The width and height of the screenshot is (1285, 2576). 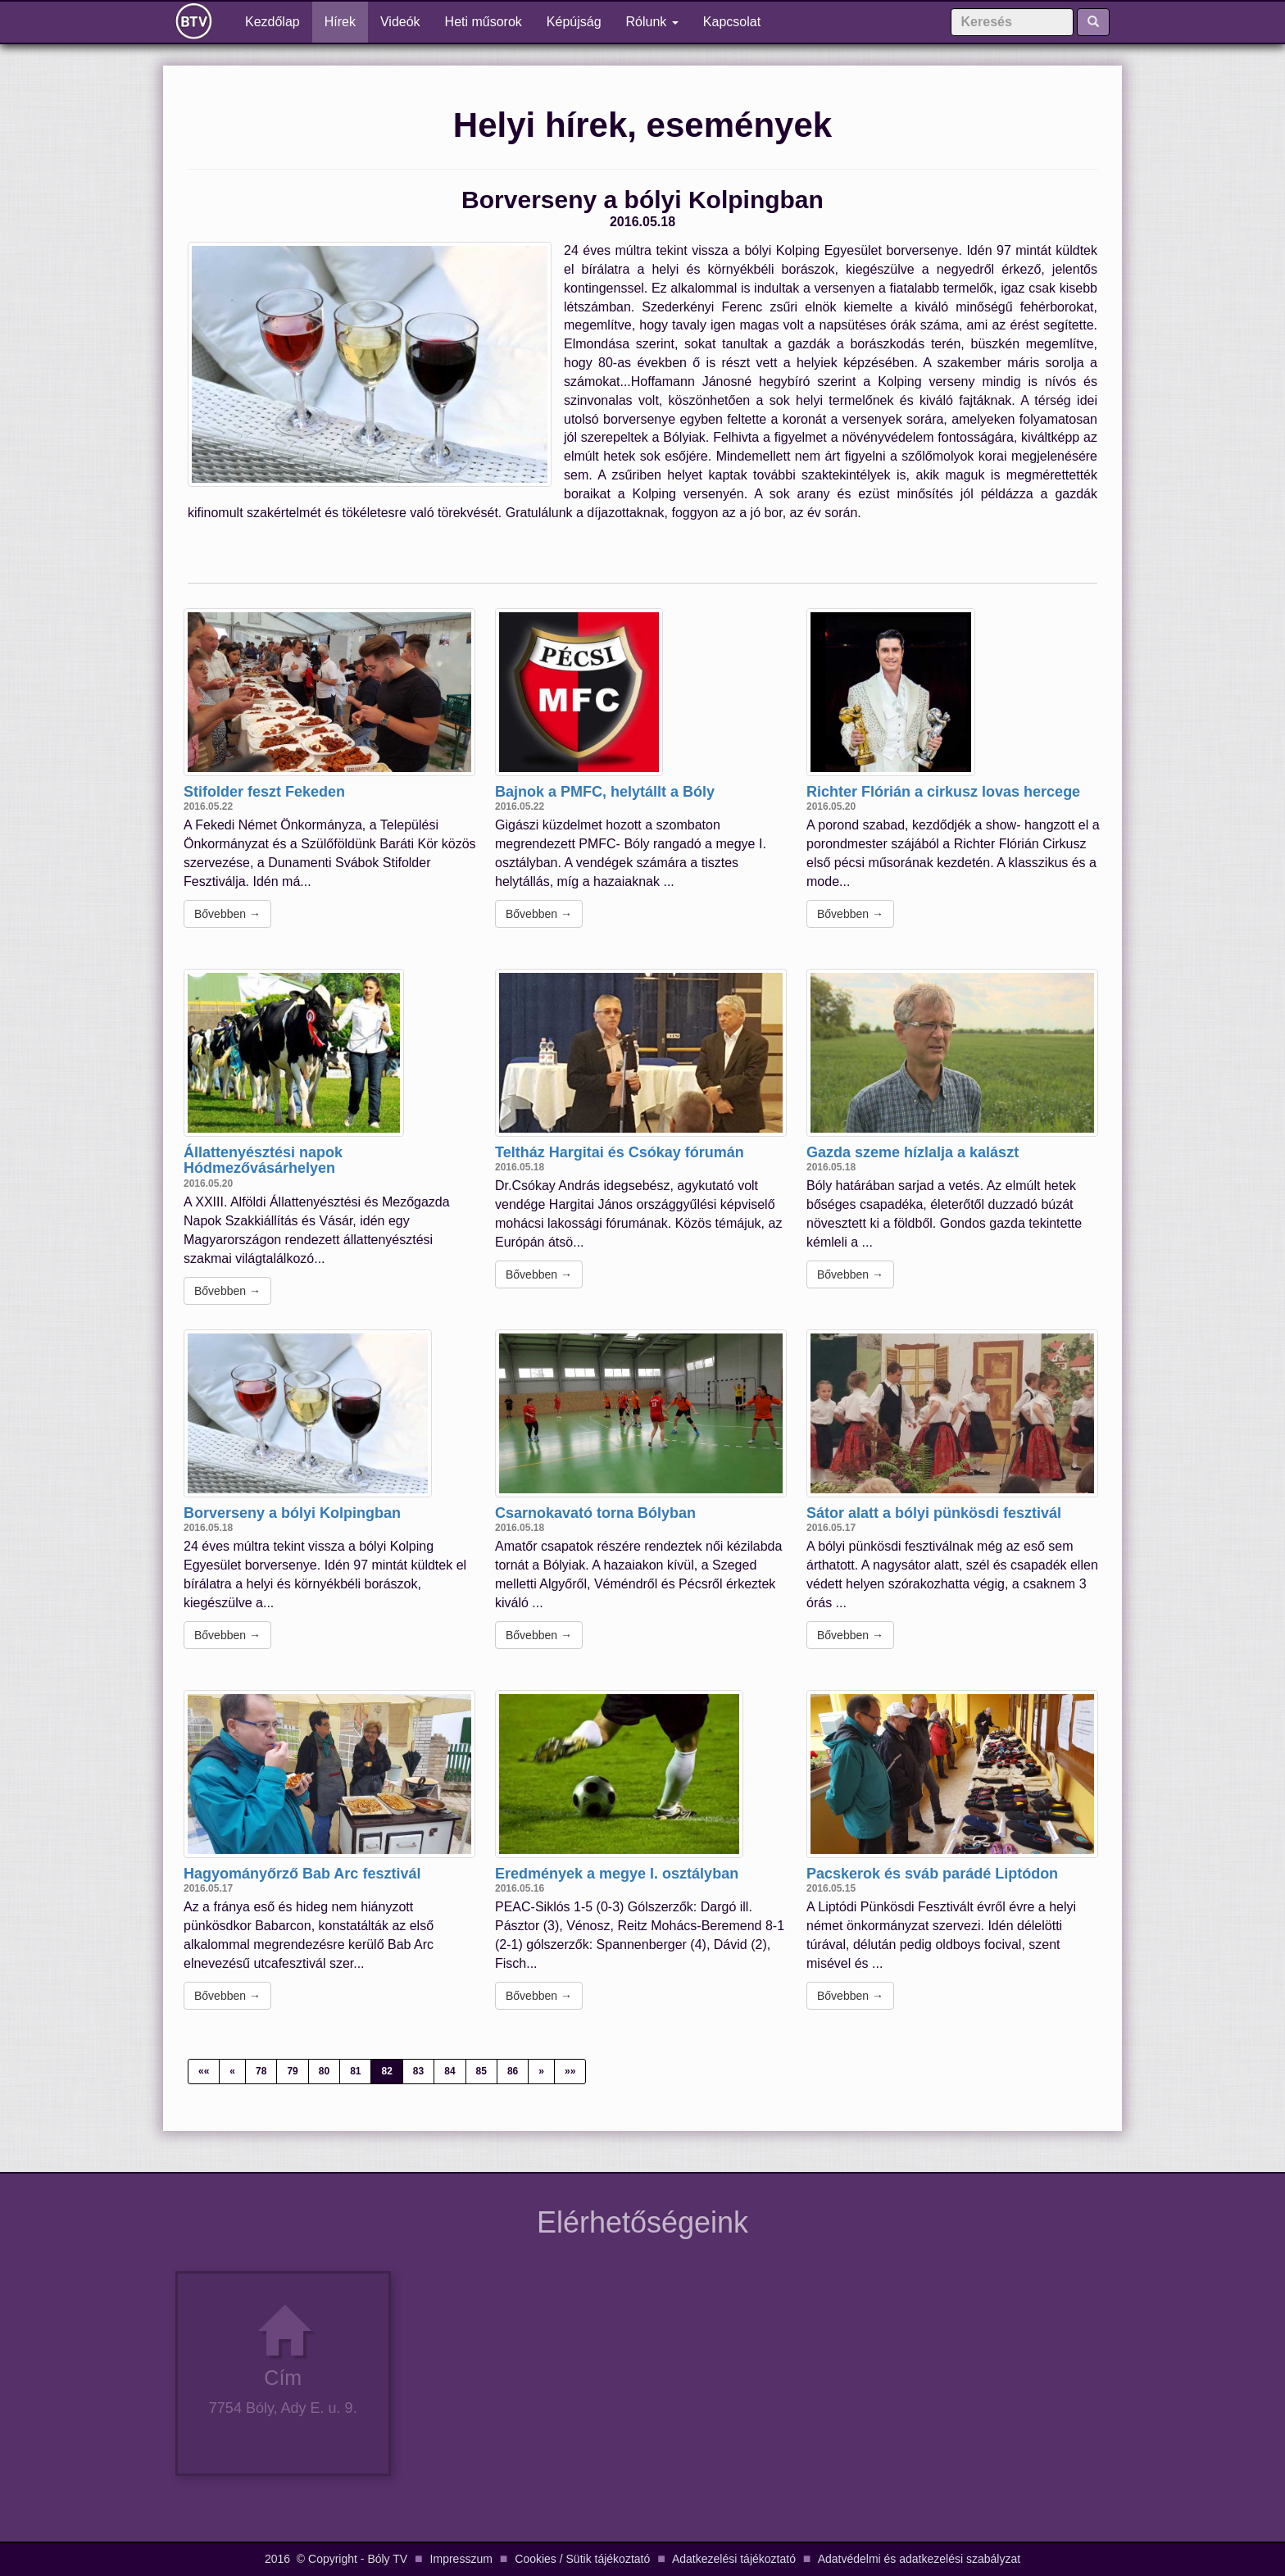 What do you see at coordinates (400, 22) in the screenshot?
I see `Videók` at bounding box center [400, 22].